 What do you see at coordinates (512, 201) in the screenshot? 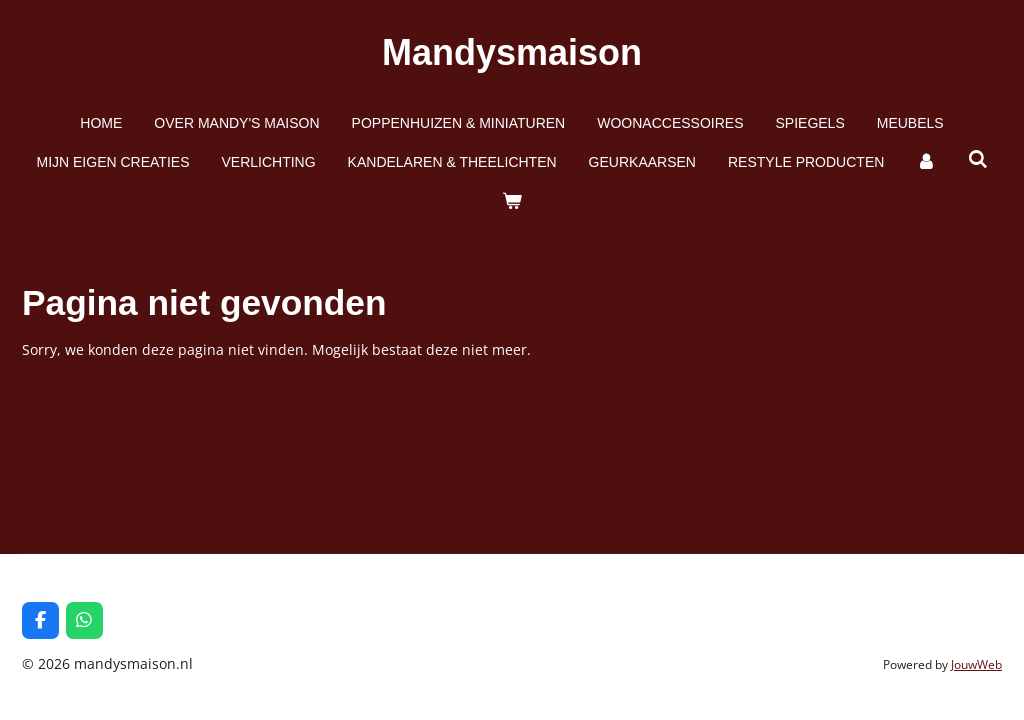
I see `[Bekijk winkelwagen]` at bounding box center [512, 201].